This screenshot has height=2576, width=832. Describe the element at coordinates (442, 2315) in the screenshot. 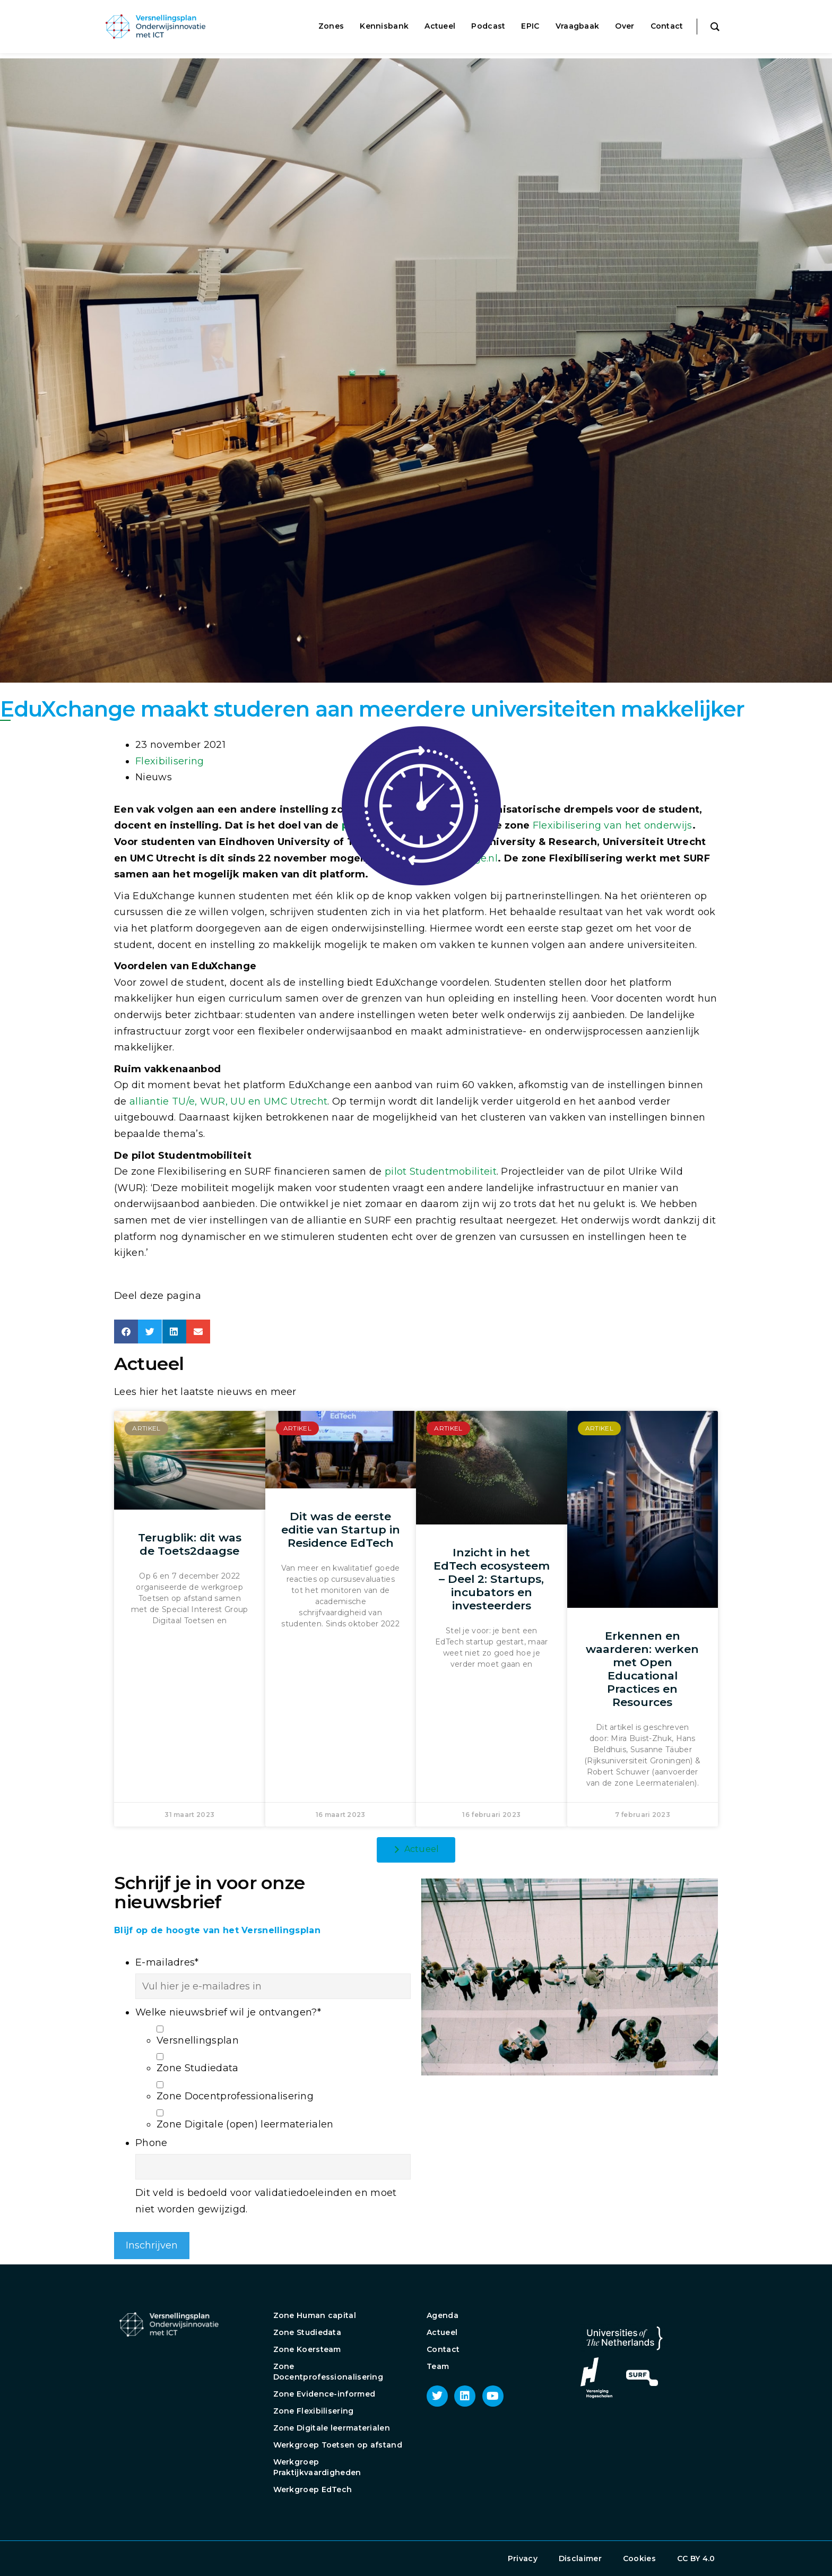

I see `Agenda` at that location.